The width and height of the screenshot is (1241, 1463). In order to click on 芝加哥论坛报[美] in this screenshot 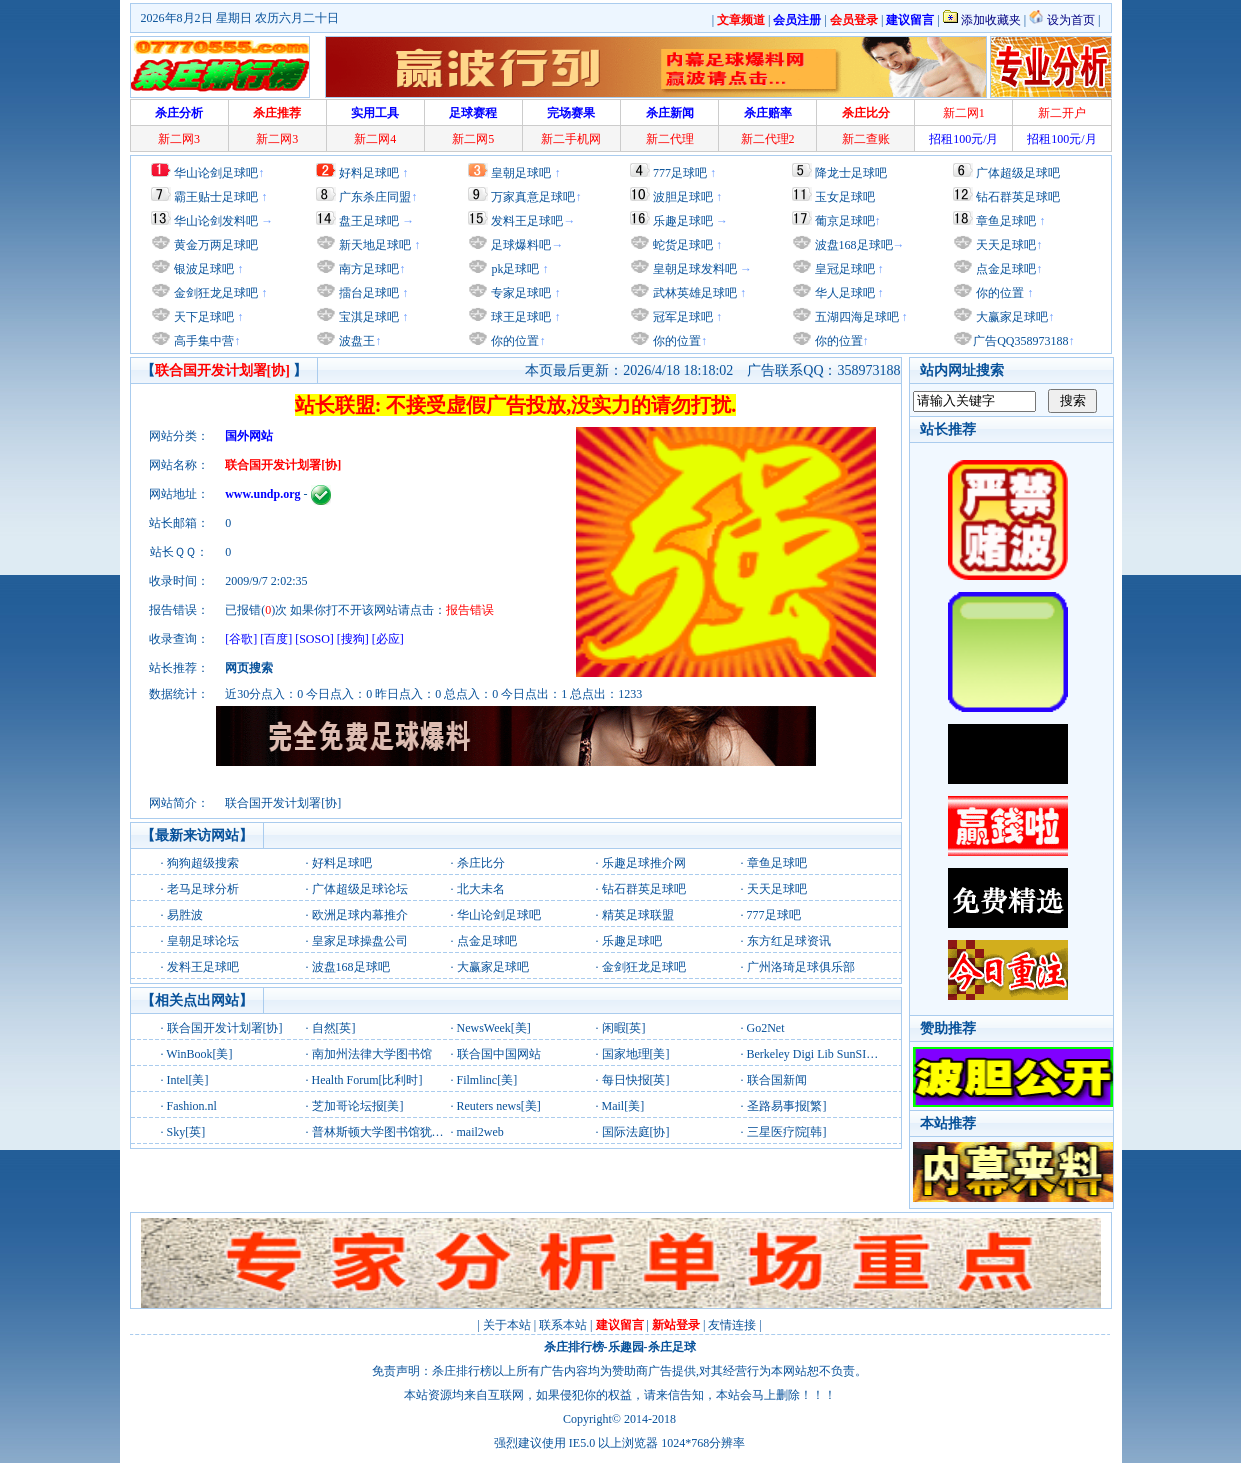, I will do `click(358, 1106)`.